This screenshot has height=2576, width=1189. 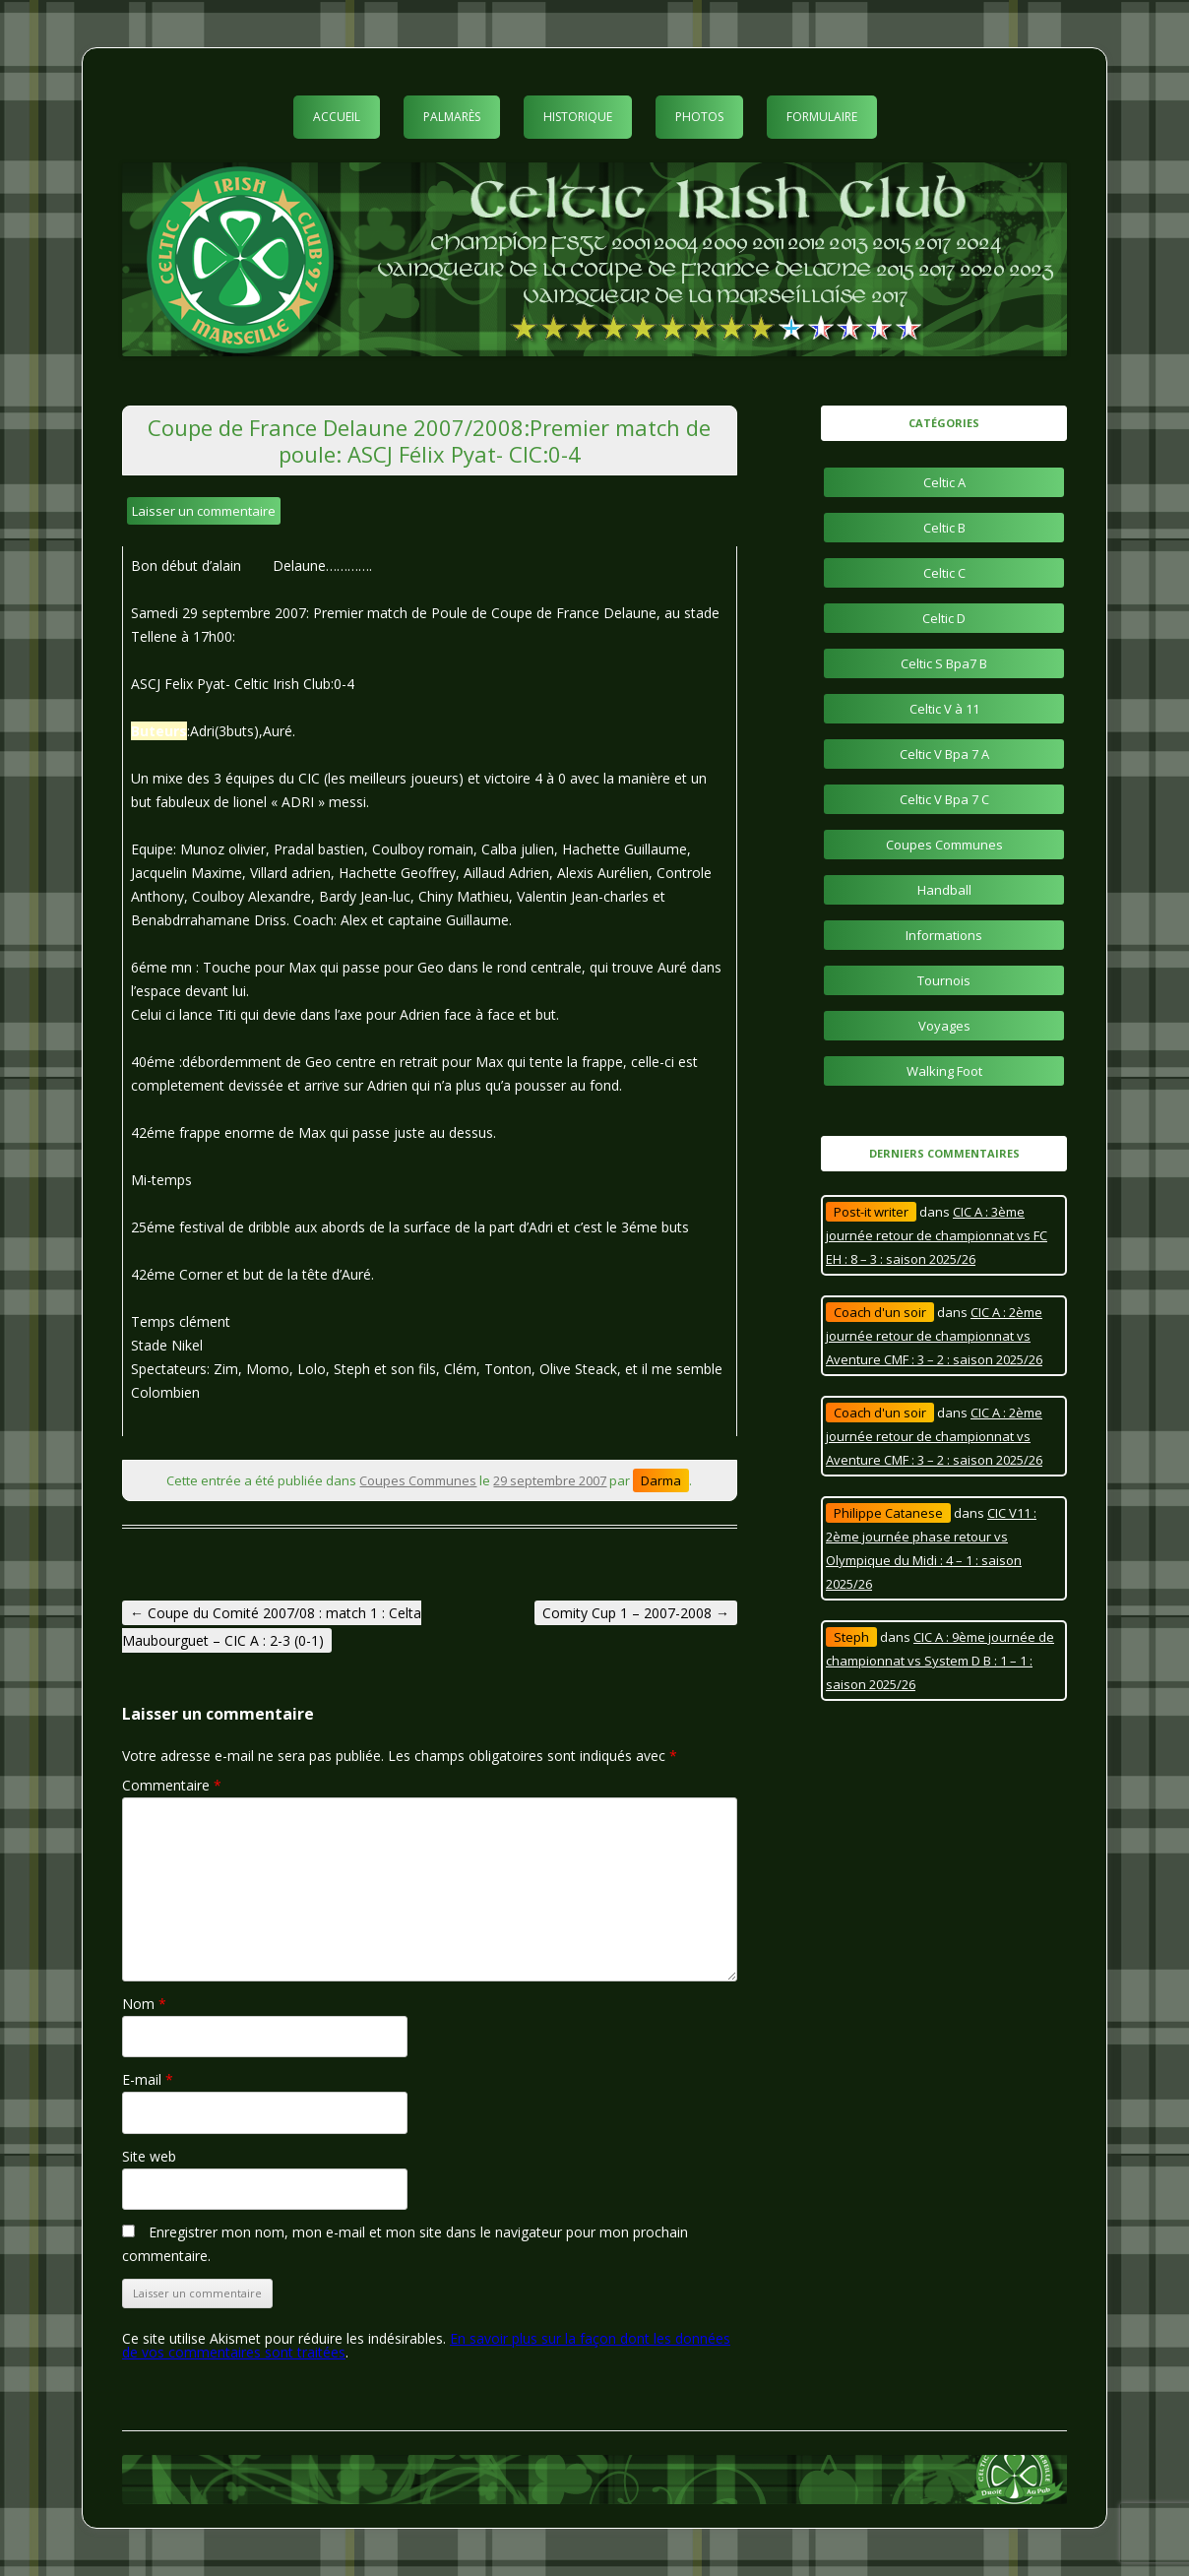 What do you see at coordinates (934, 1335) in the screenshot?
I see `CIC A : 2ème journée retour de championnat vs Aventure CMF : 3 – 2 : saison 2025/26` at bounding box center [934, 1335].